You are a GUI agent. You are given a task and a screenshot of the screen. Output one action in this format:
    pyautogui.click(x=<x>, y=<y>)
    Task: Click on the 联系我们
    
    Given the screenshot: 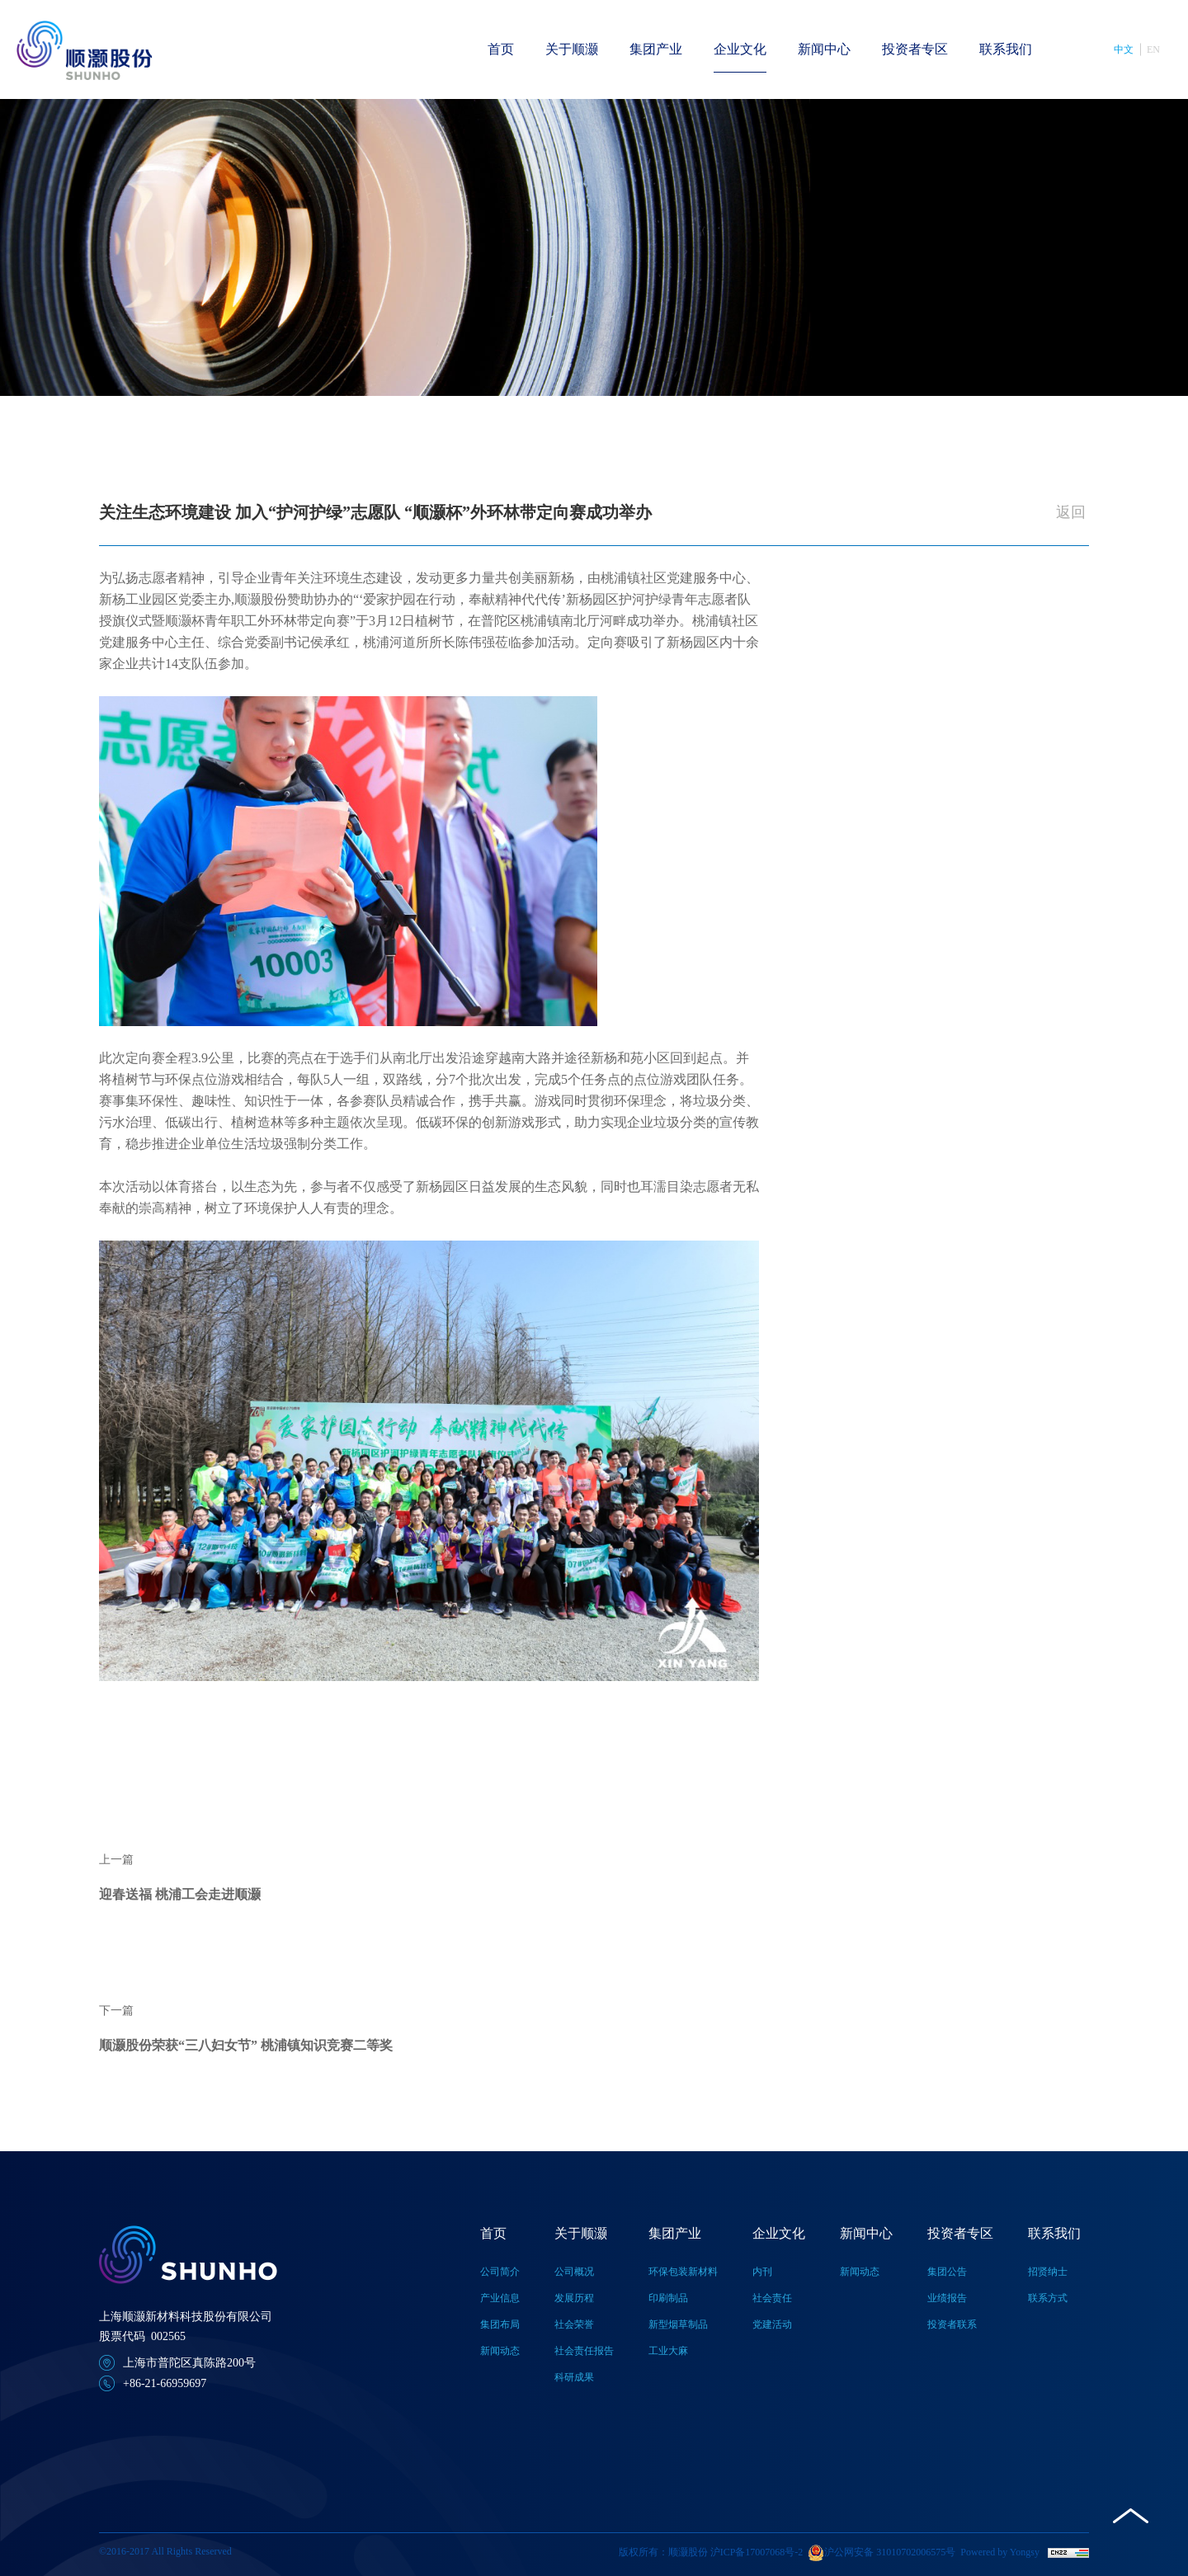 What is the action you would take?
    pyautogui.click(x=1005, y=49)
    